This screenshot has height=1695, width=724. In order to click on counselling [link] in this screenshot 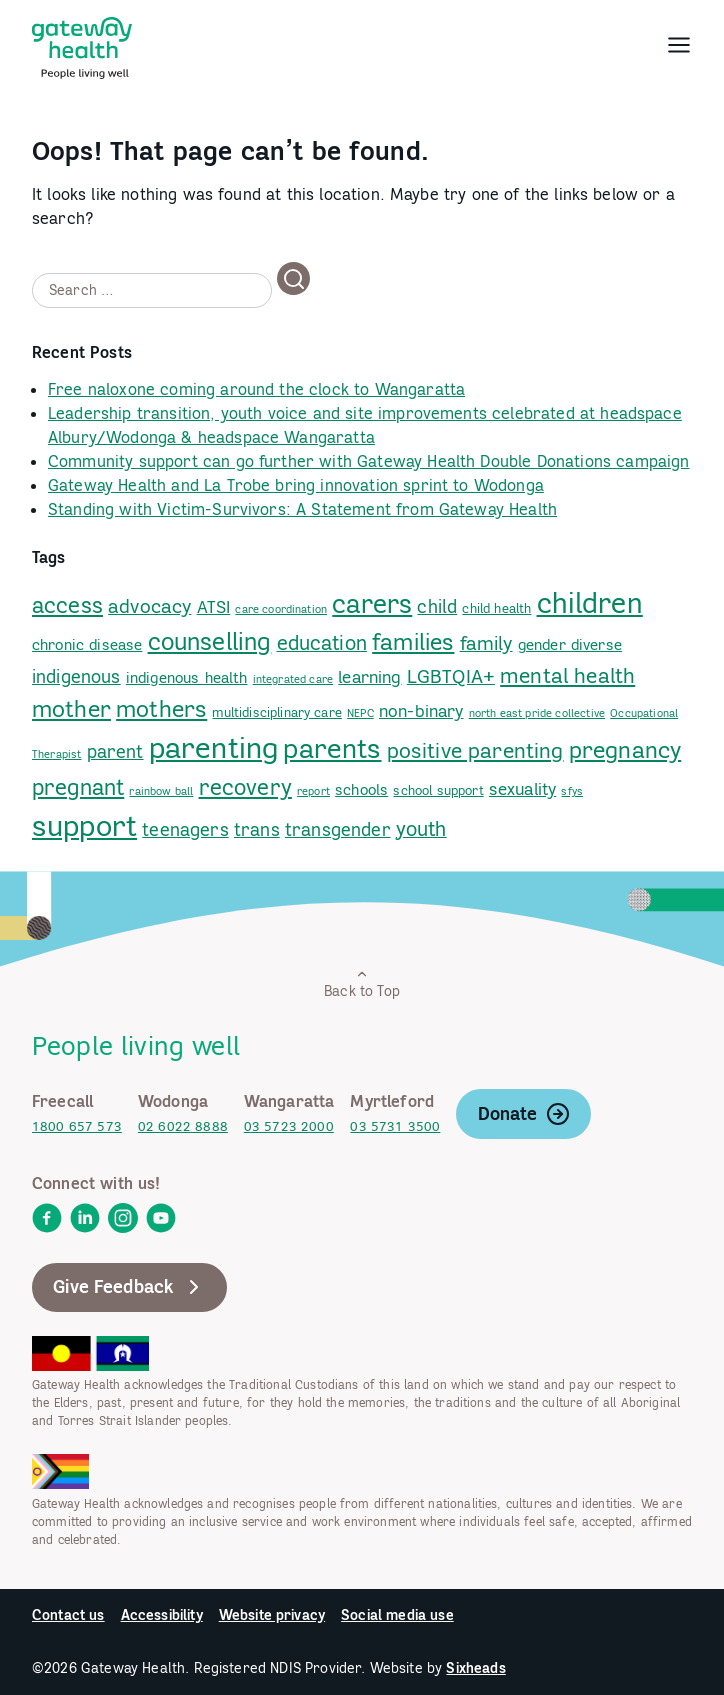, I will do `click(210, 641)`.